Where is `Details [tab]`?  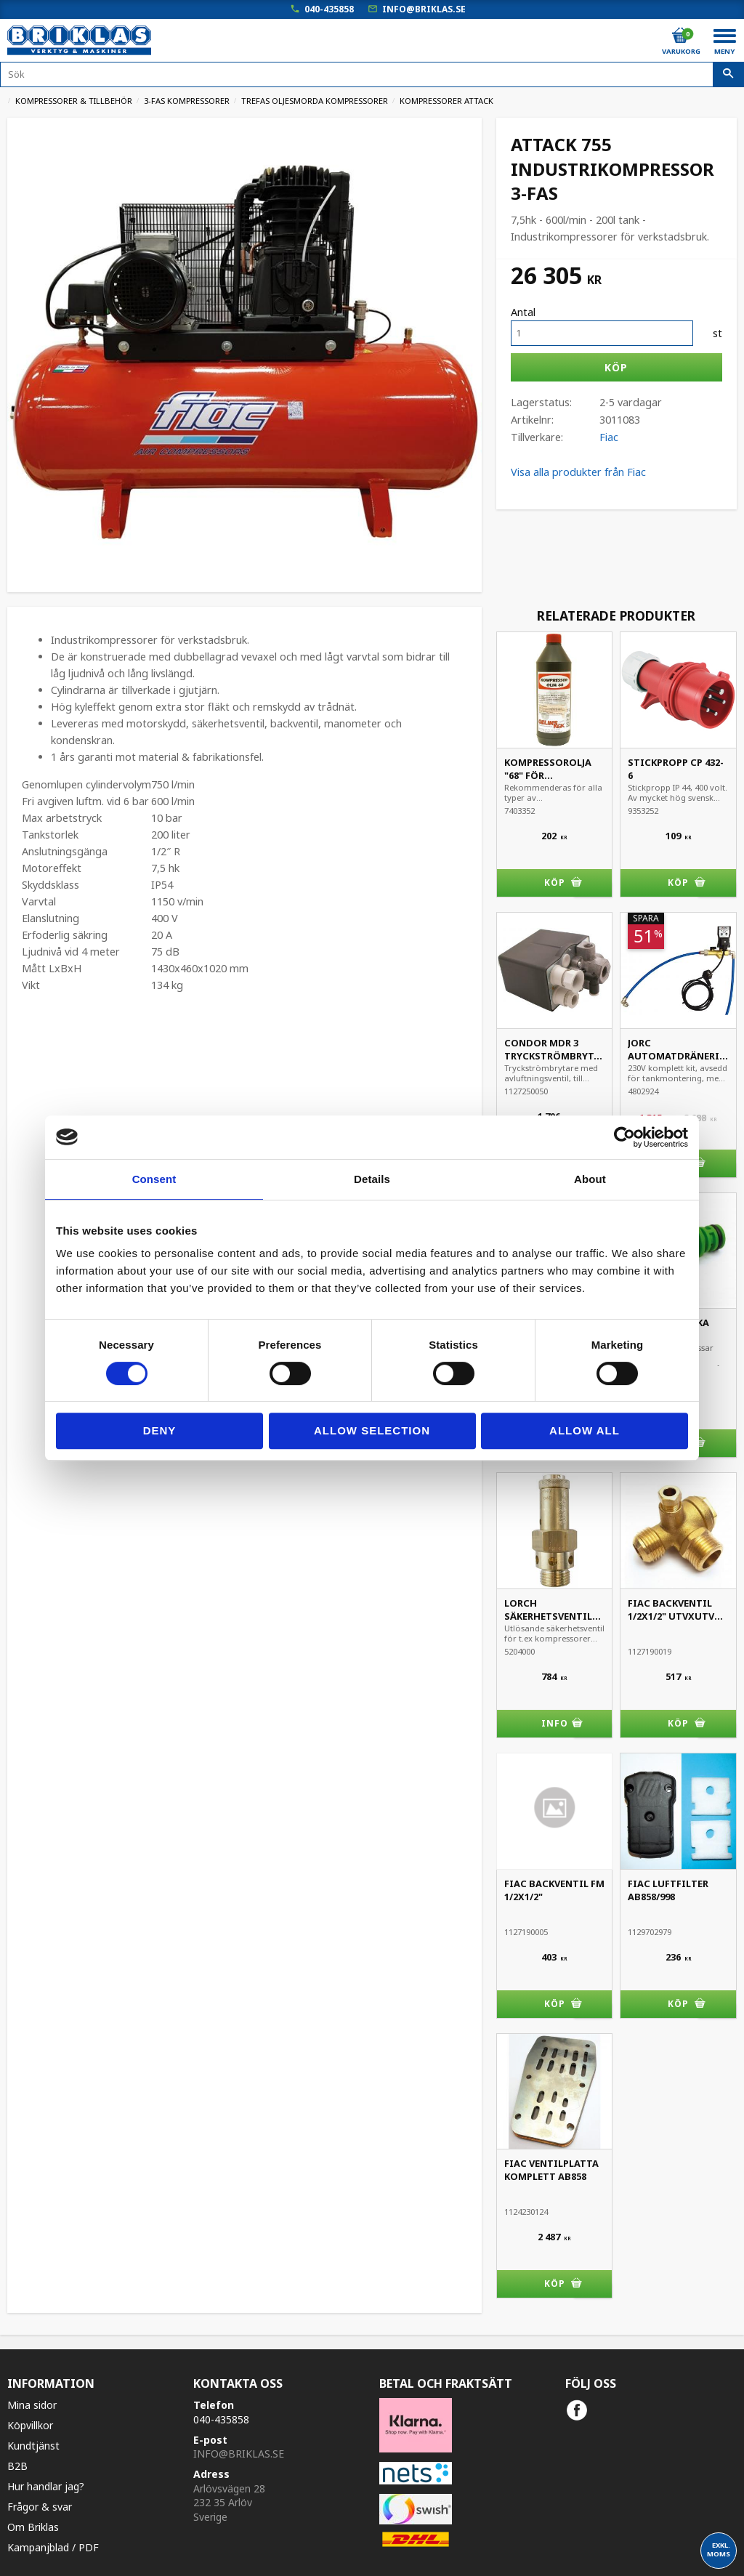
Details [tab] is located at coordinates (372, 1179).